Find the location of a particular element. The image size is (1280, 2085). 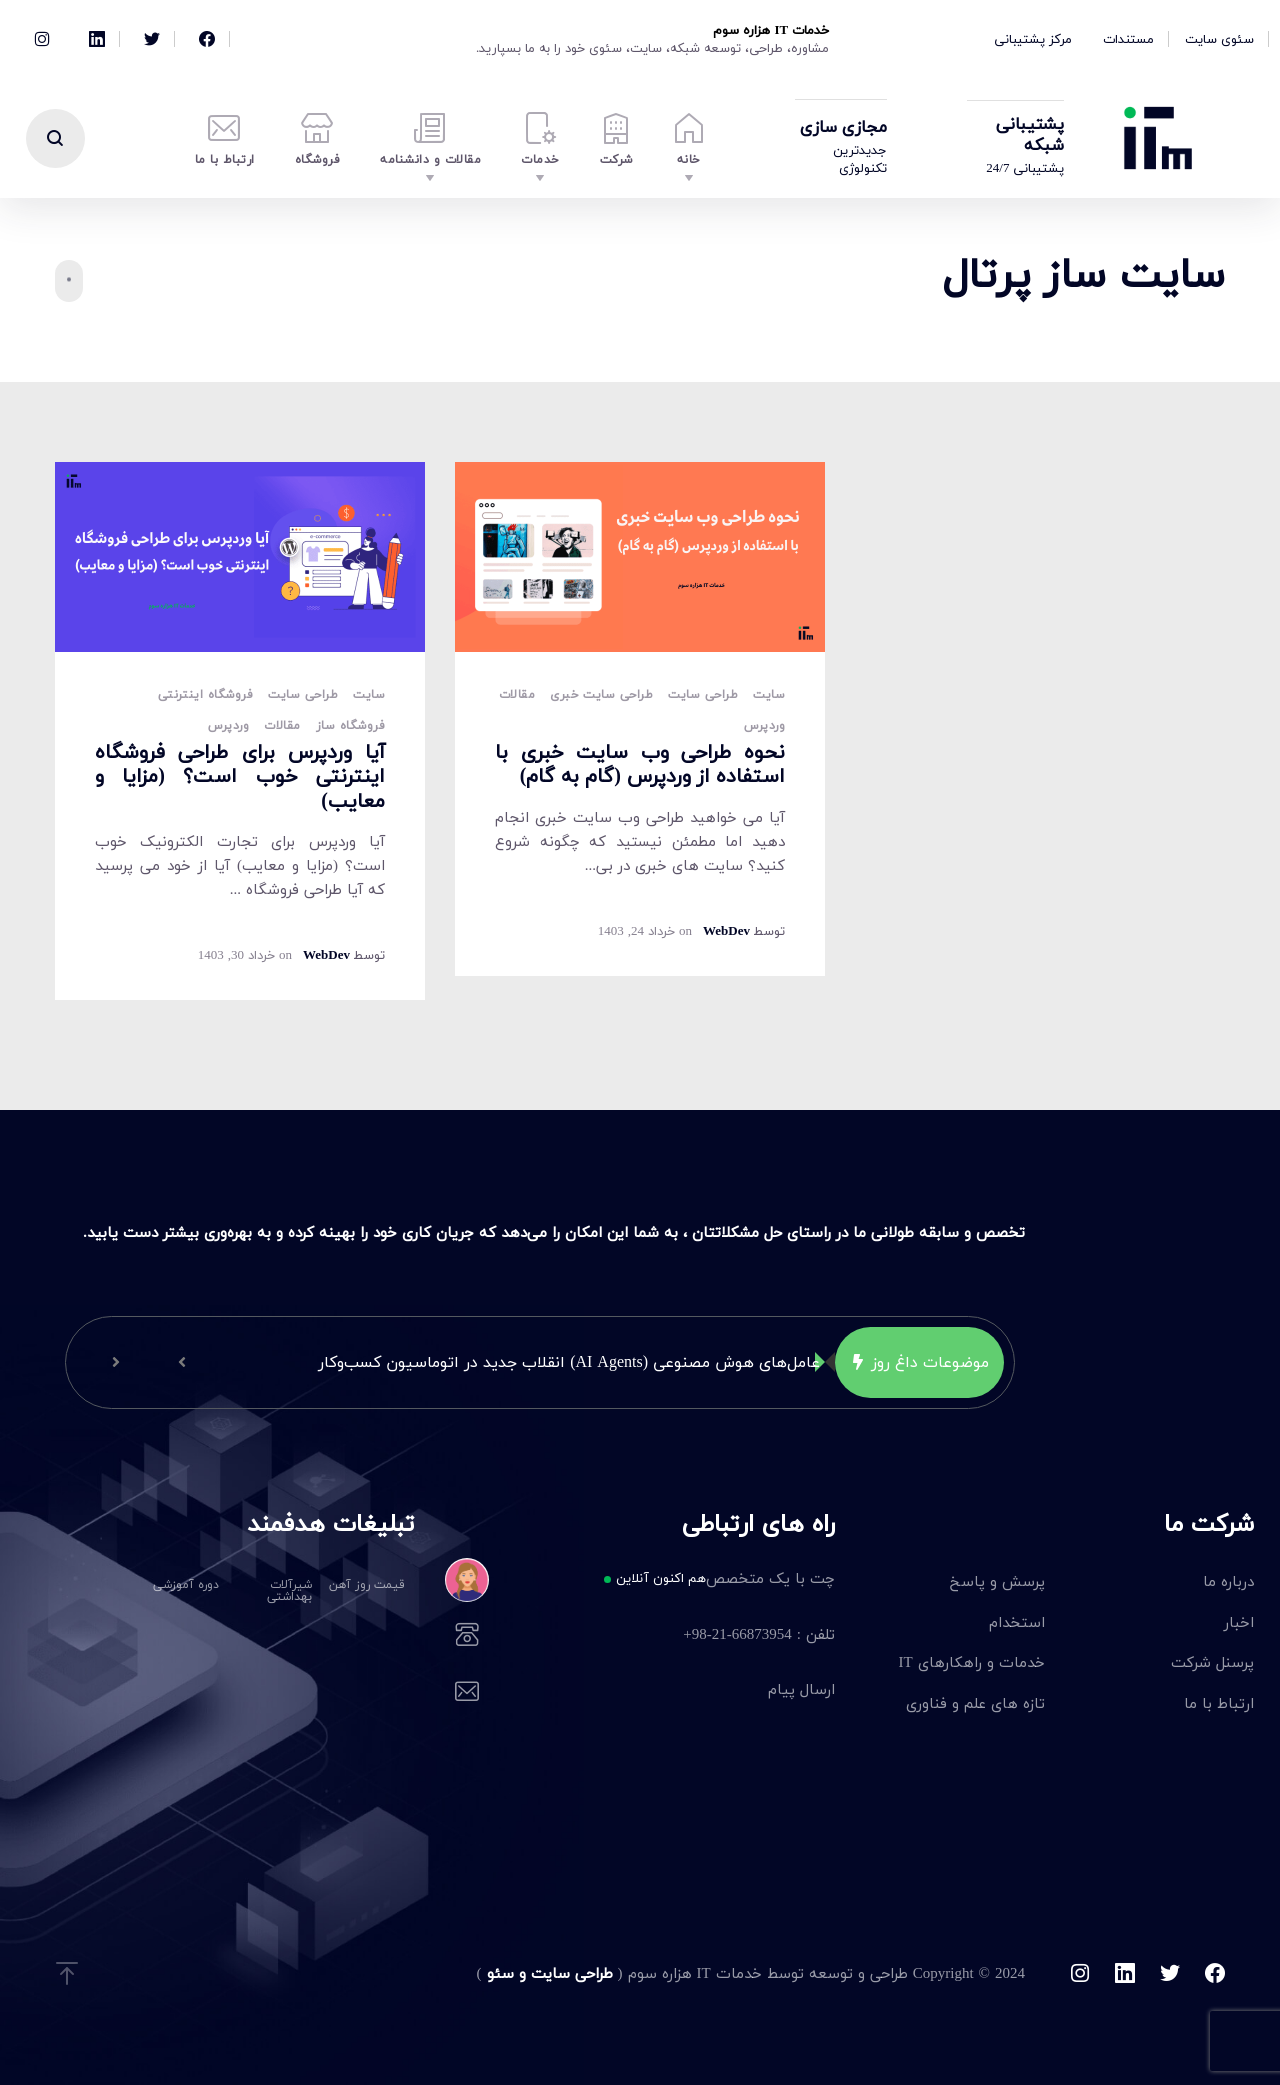

خانه is located at coordinates (689, 141).